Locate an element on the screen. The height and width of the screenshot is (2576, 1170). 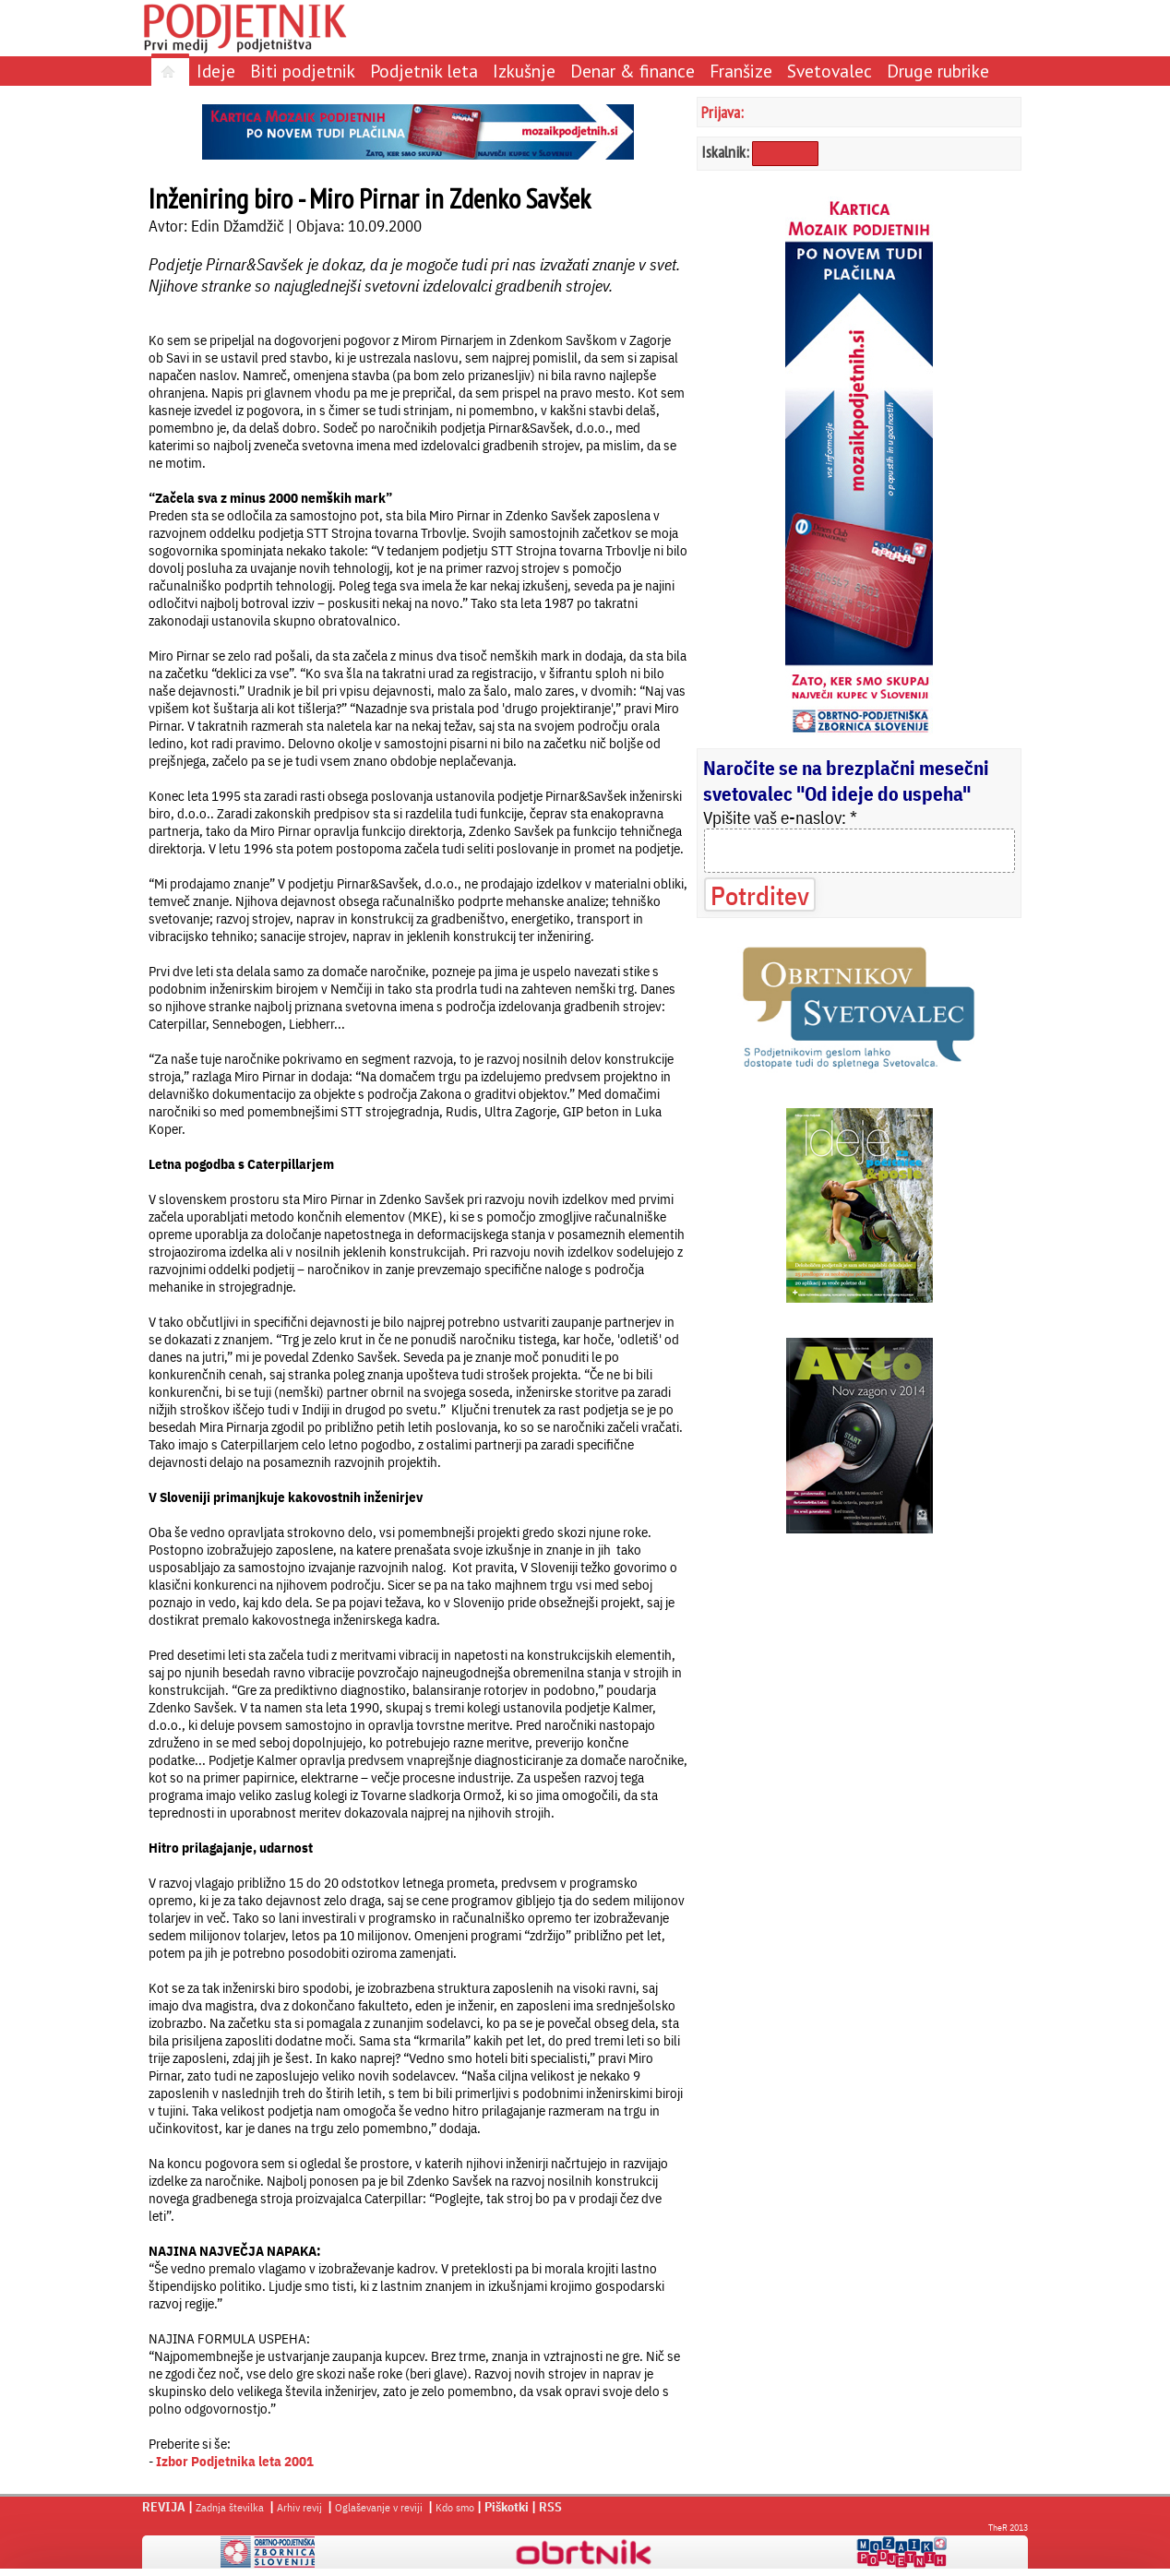
Podjetnik leta is located at coordinates (424, 70).